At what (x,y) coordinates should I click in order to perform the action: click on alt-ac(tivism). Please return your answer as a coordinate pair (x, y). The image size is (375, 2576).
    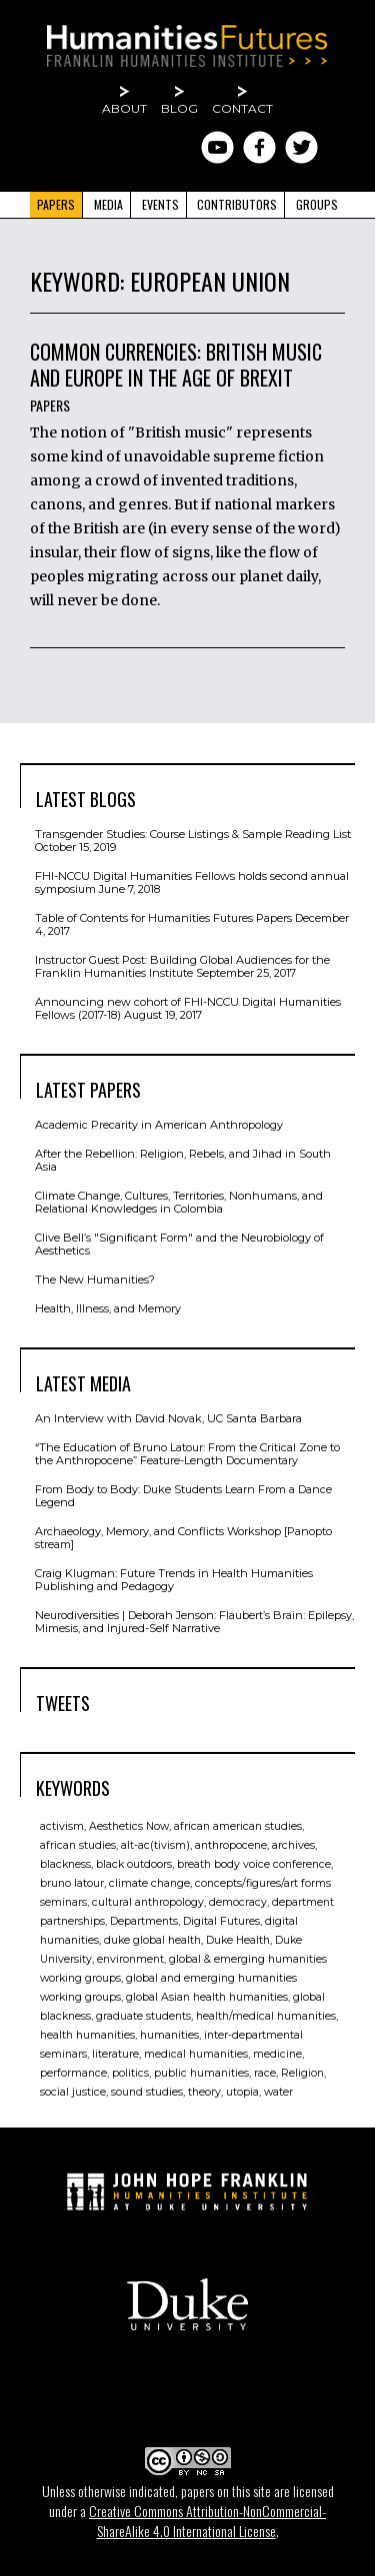
    Looking at the image, I should click on (155, 1845).